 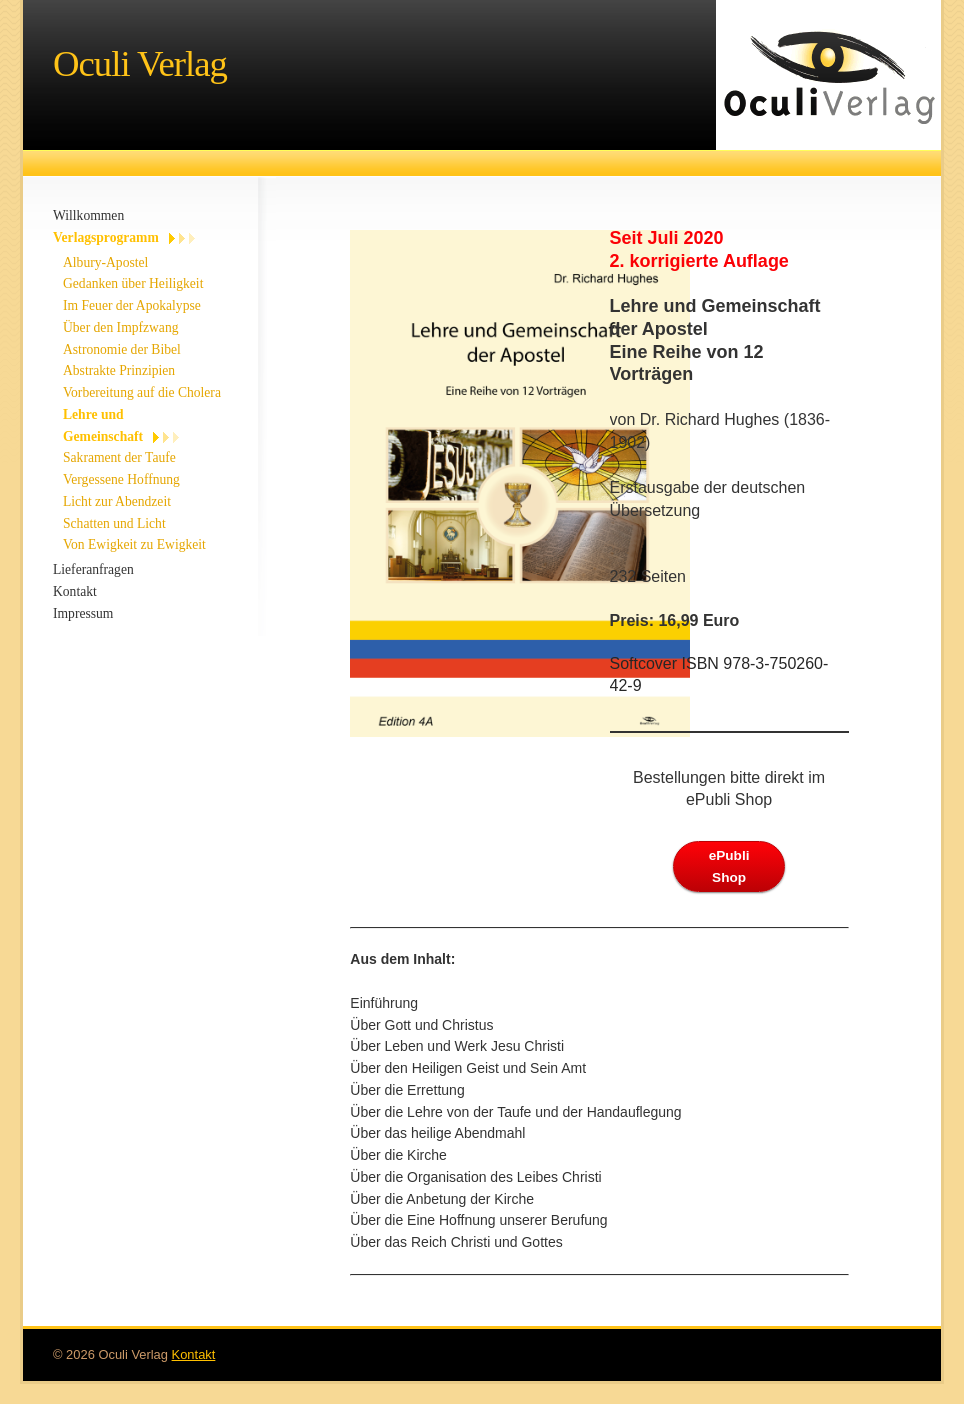 I want to click on Vergessene Hoffnung, so click(x=121, y=479).